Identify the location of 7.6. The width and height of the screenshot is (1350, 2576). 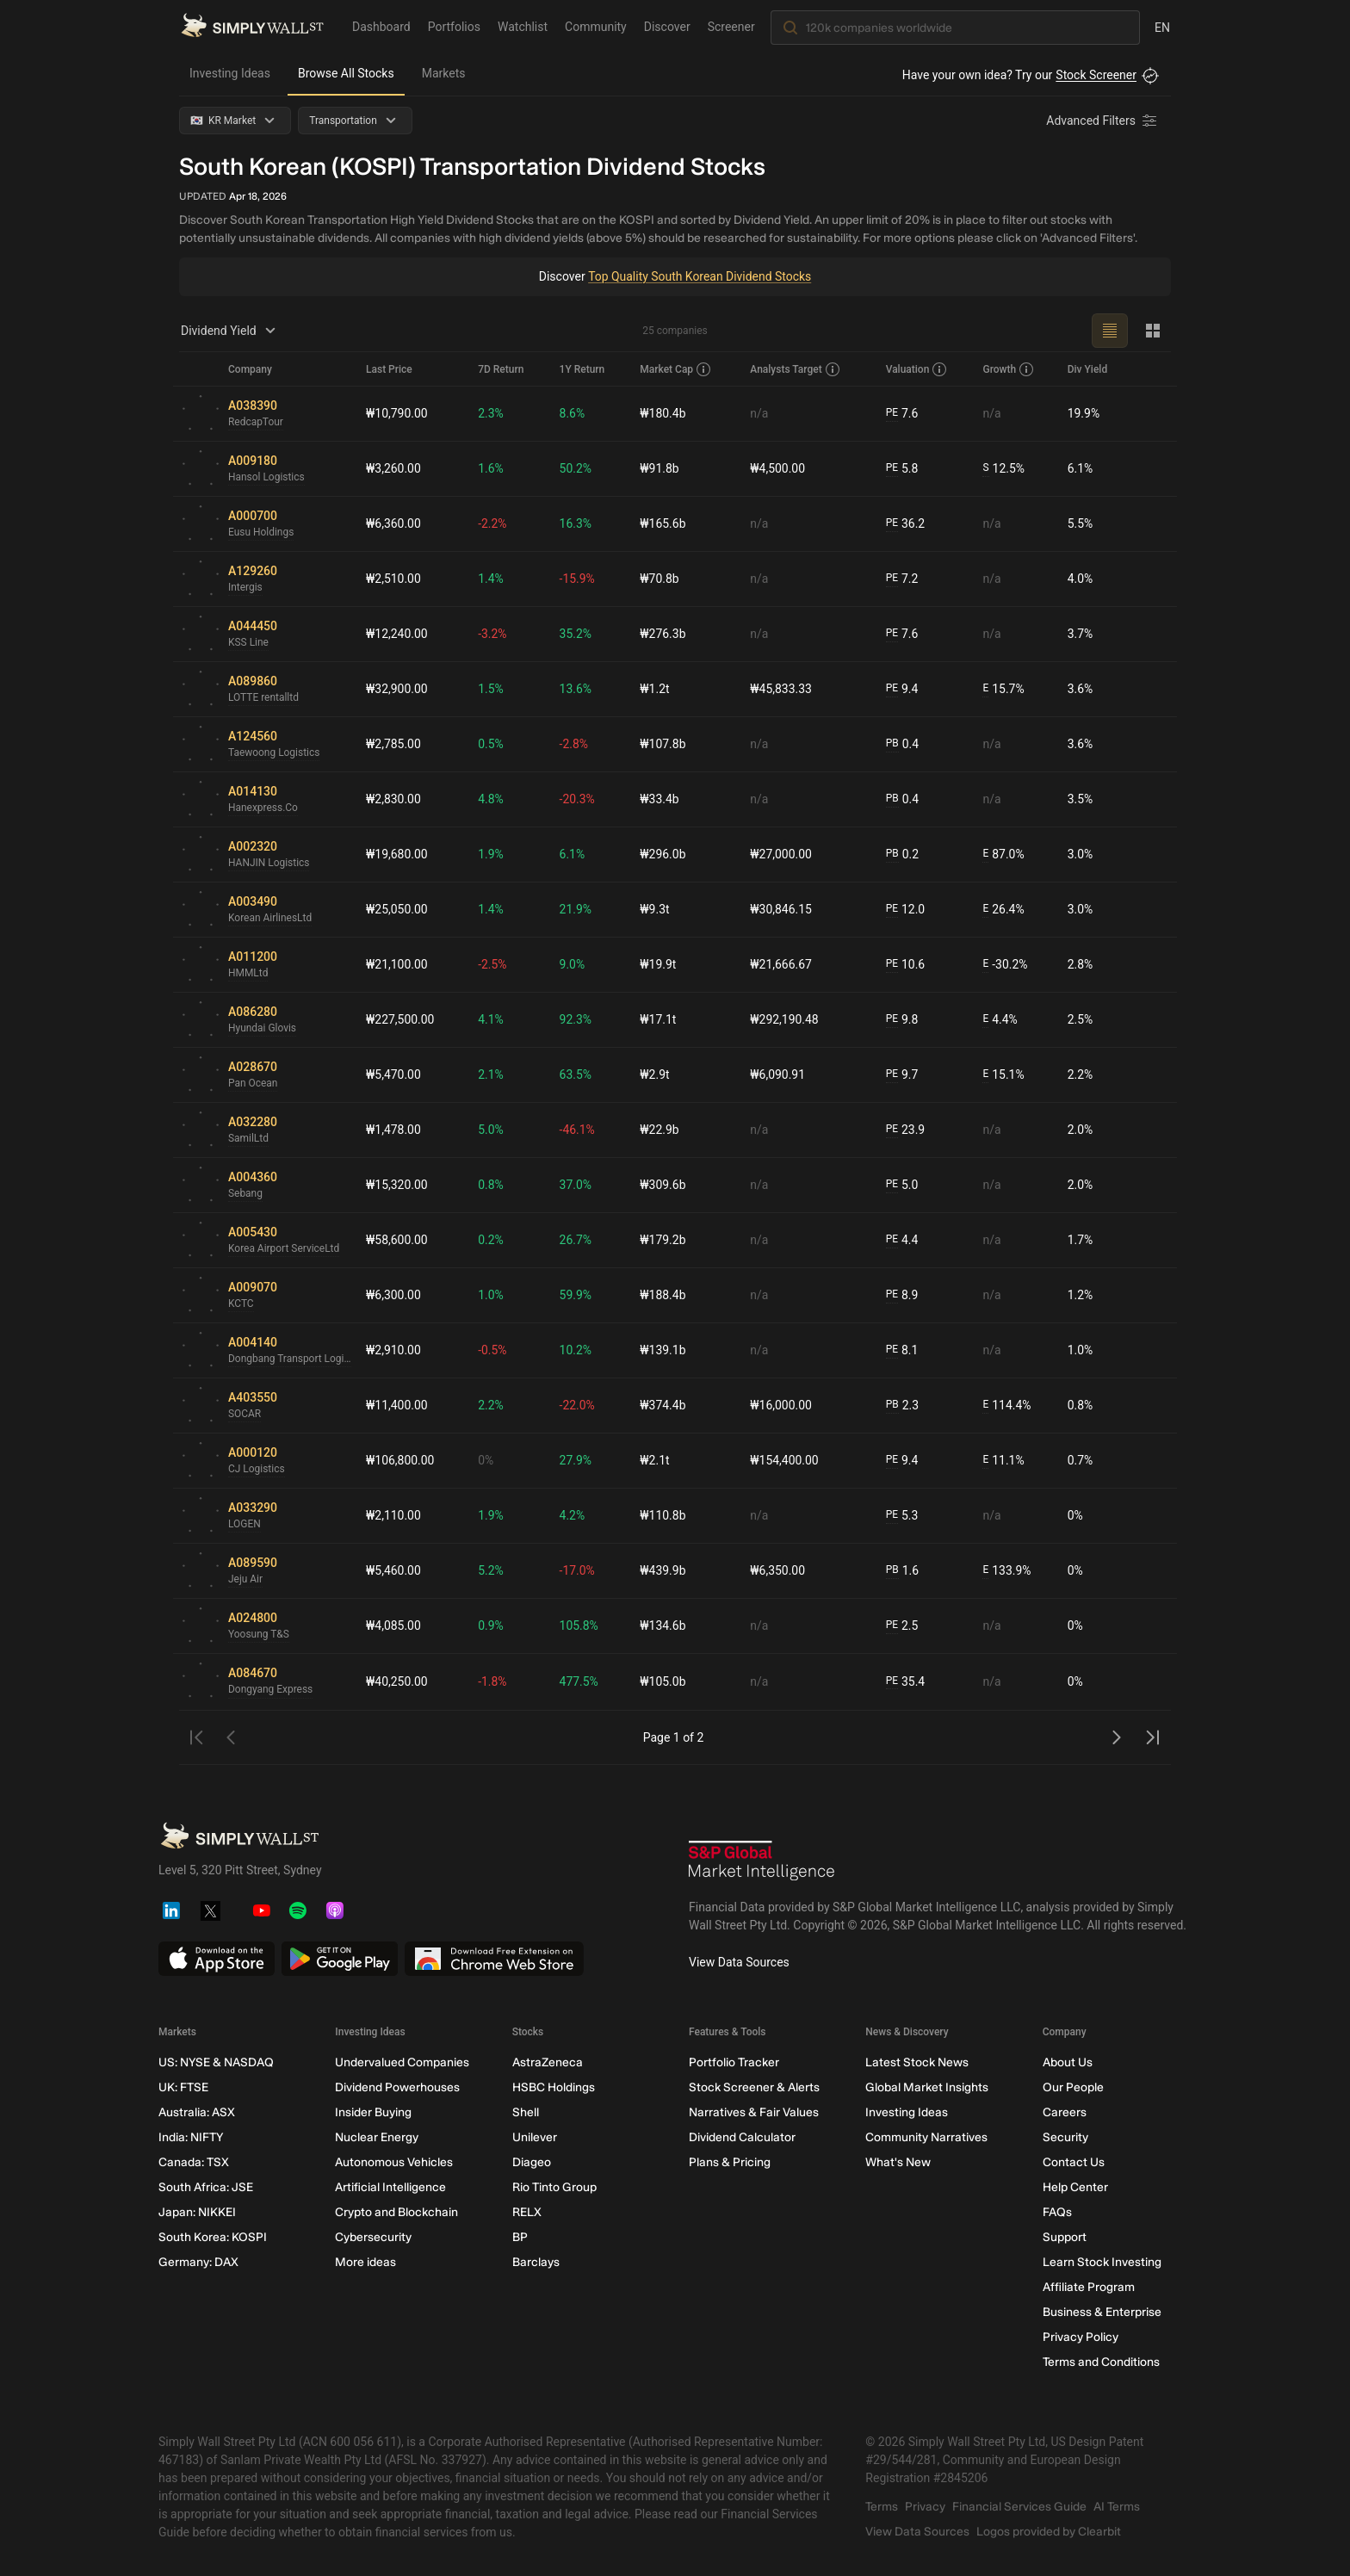
(902, 414).